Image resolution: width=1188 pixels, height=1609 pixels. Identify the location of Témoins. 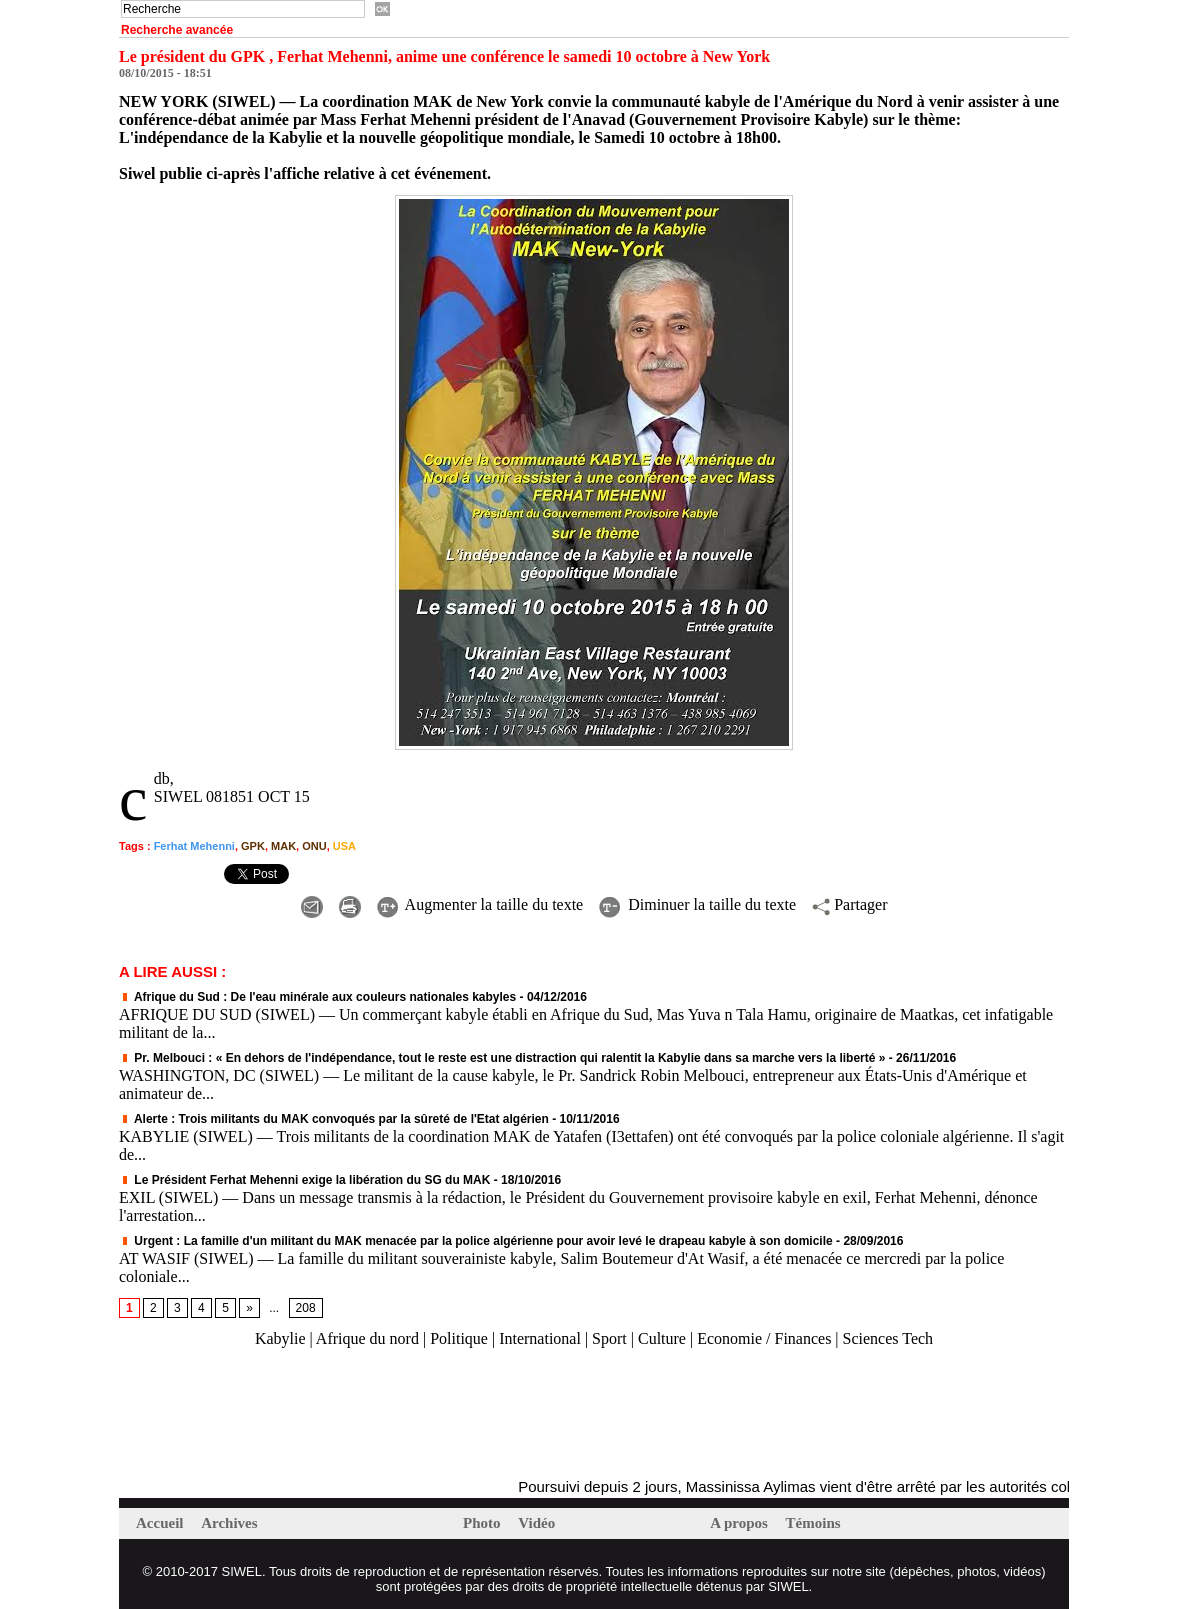
(813, 1523).